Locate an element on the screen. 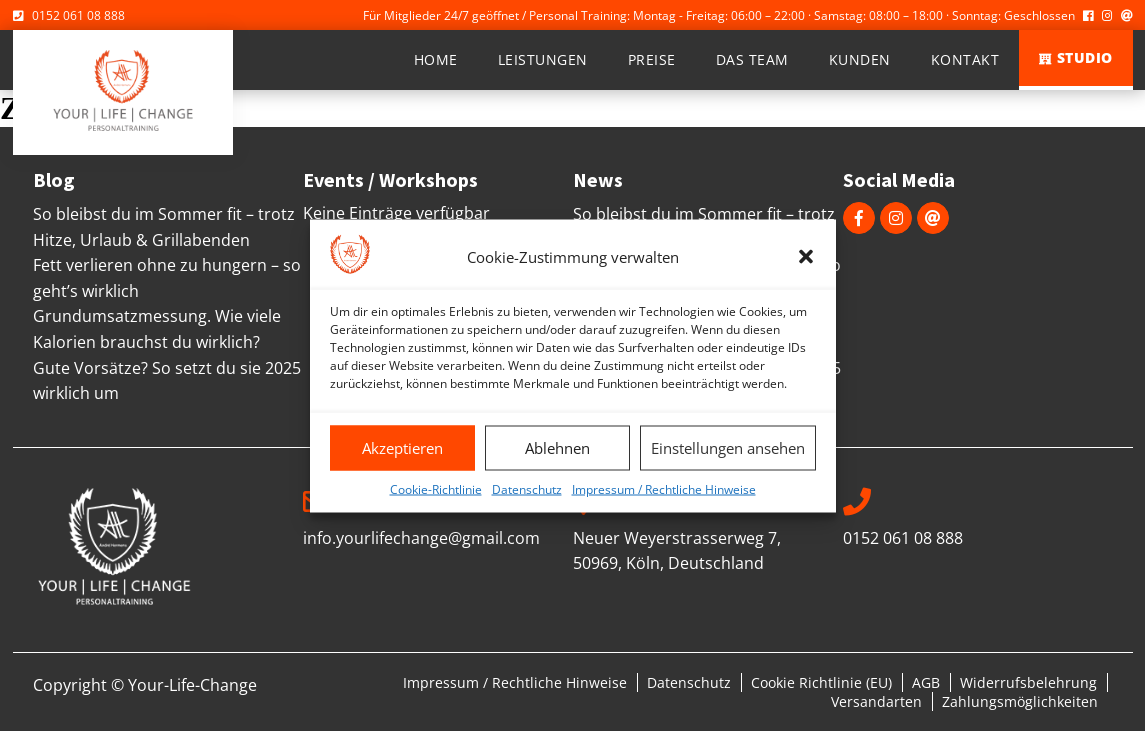 Image resolution: width=1145 pixels, height=731 pixels. Cookie Richtlinie (EU) is located at coordinates (821, 682).